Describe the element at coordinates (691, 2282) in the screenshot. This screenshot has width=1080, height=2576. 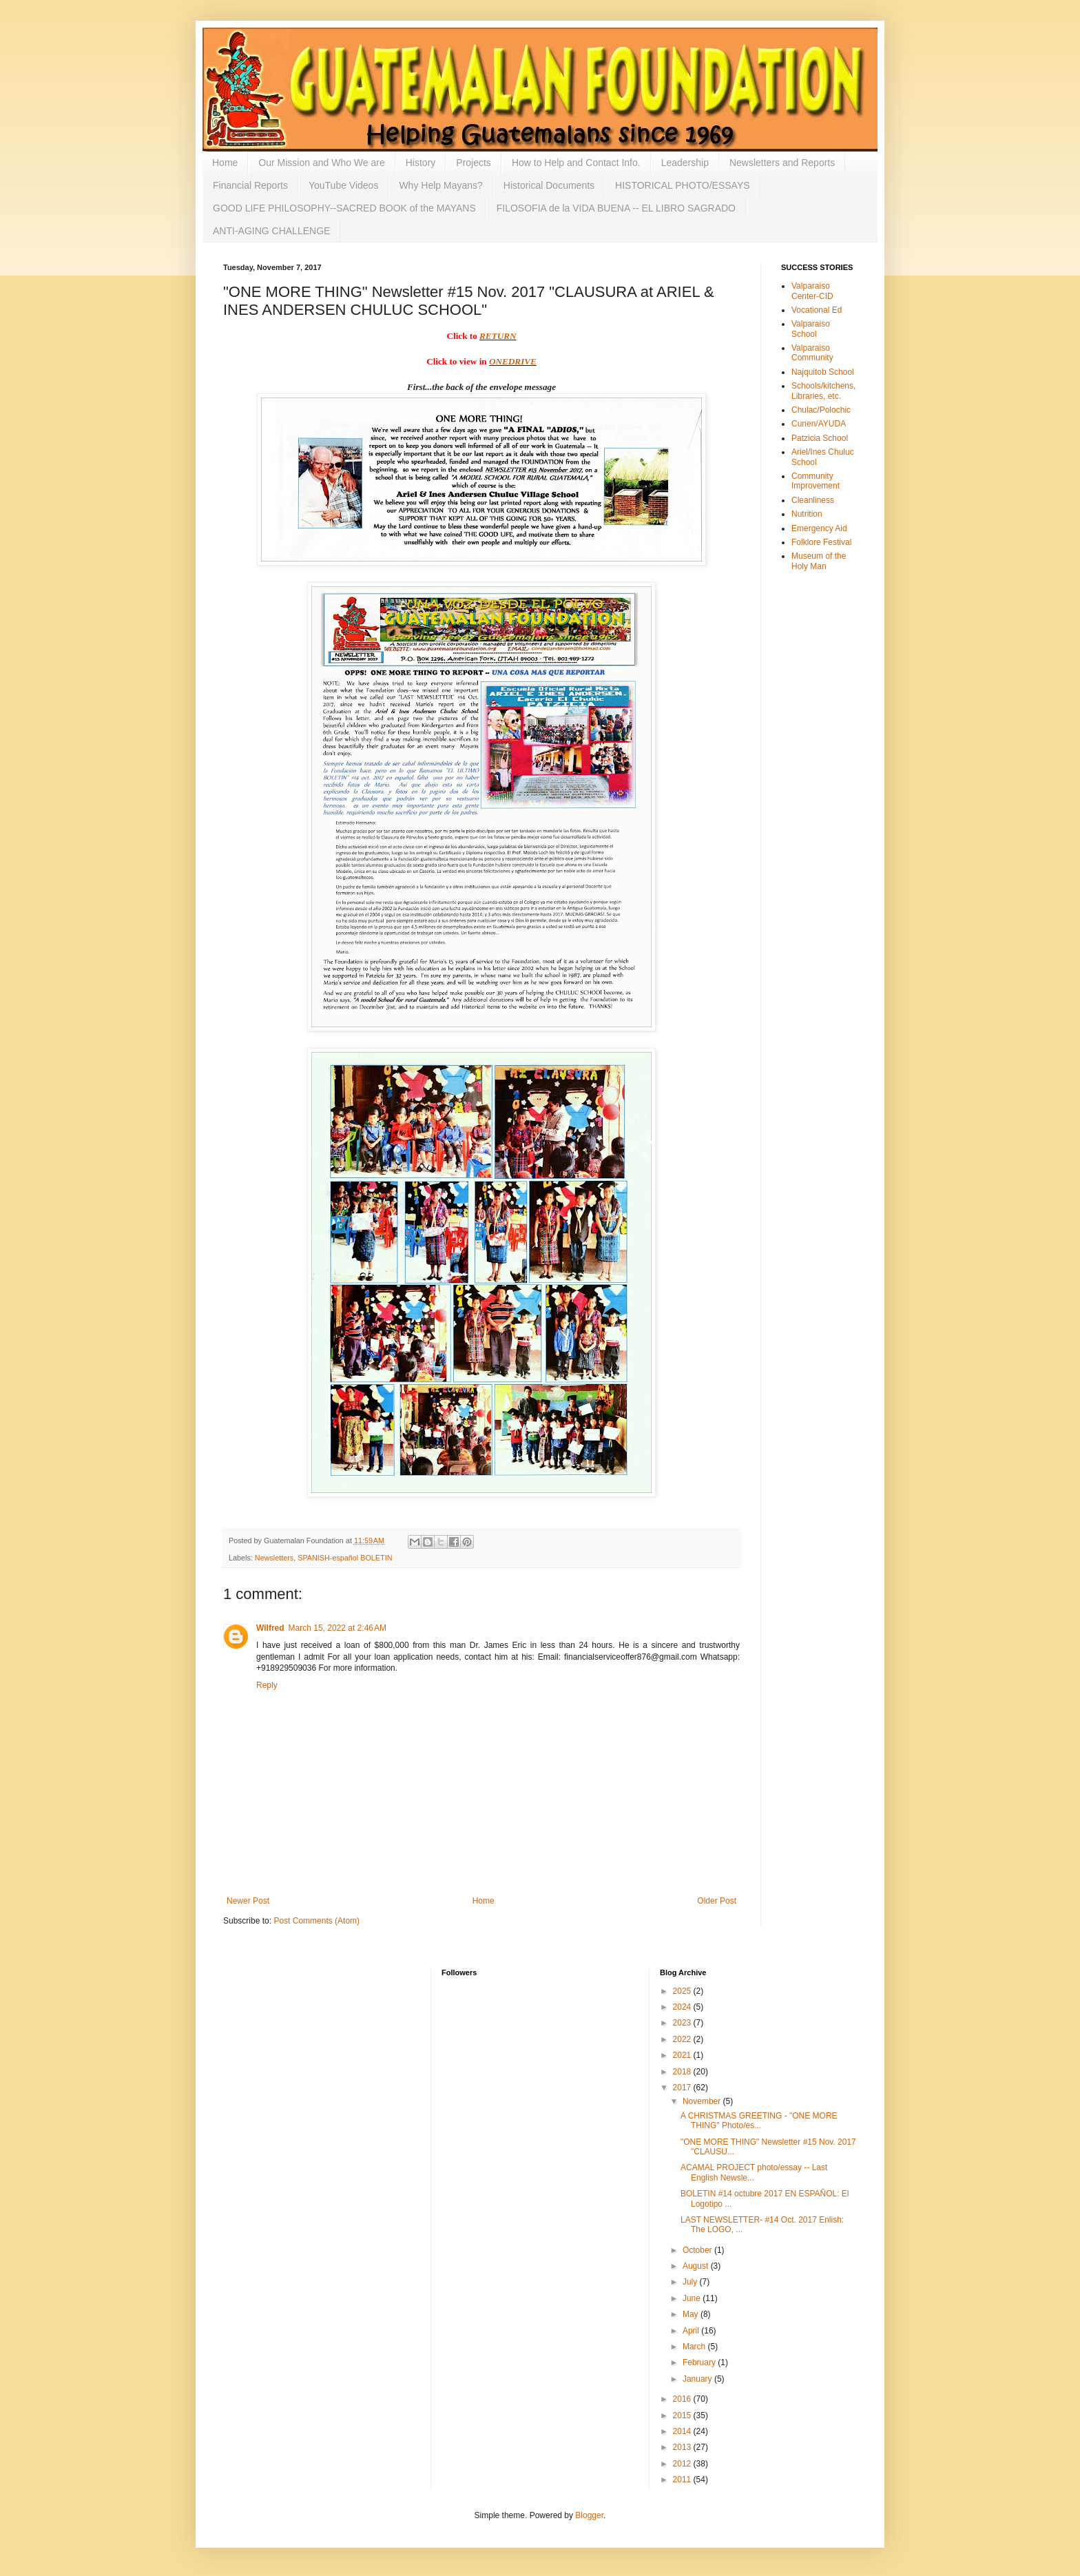
I see `July` at that location.